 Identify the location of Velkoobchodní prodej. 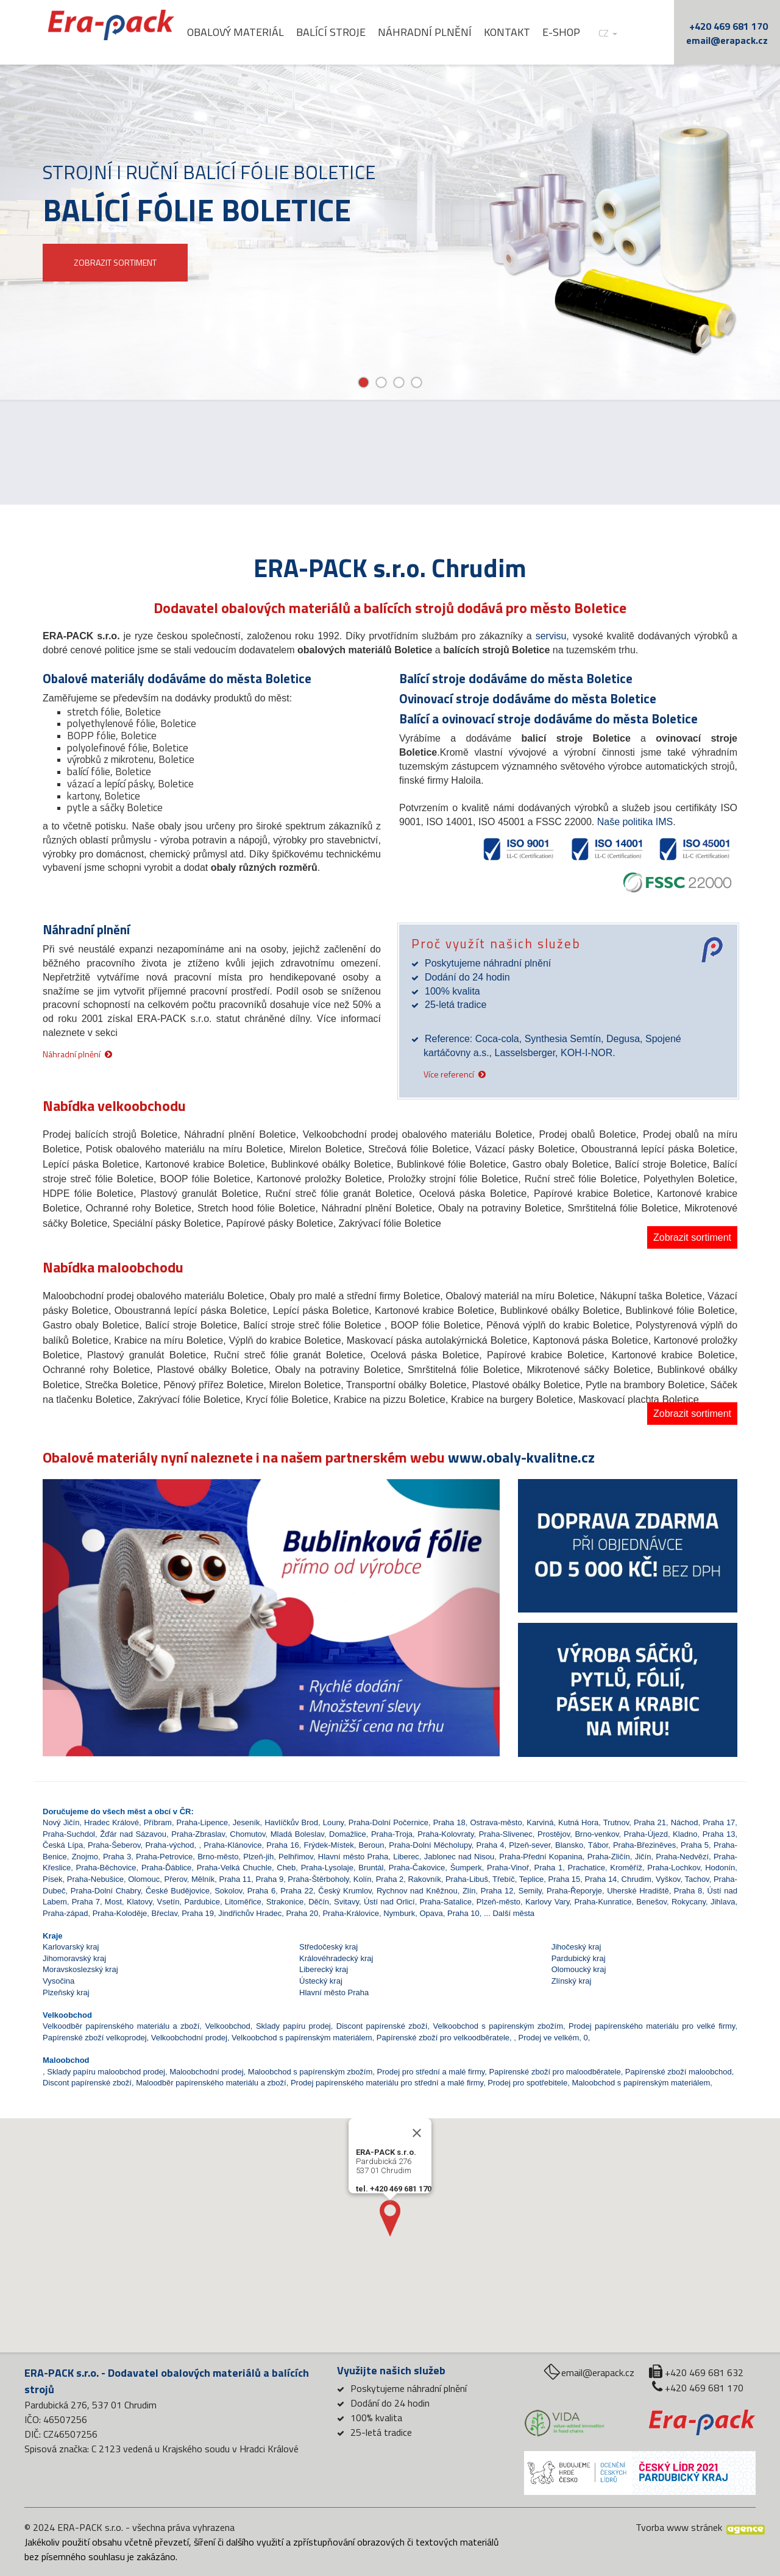
(189, 2037).